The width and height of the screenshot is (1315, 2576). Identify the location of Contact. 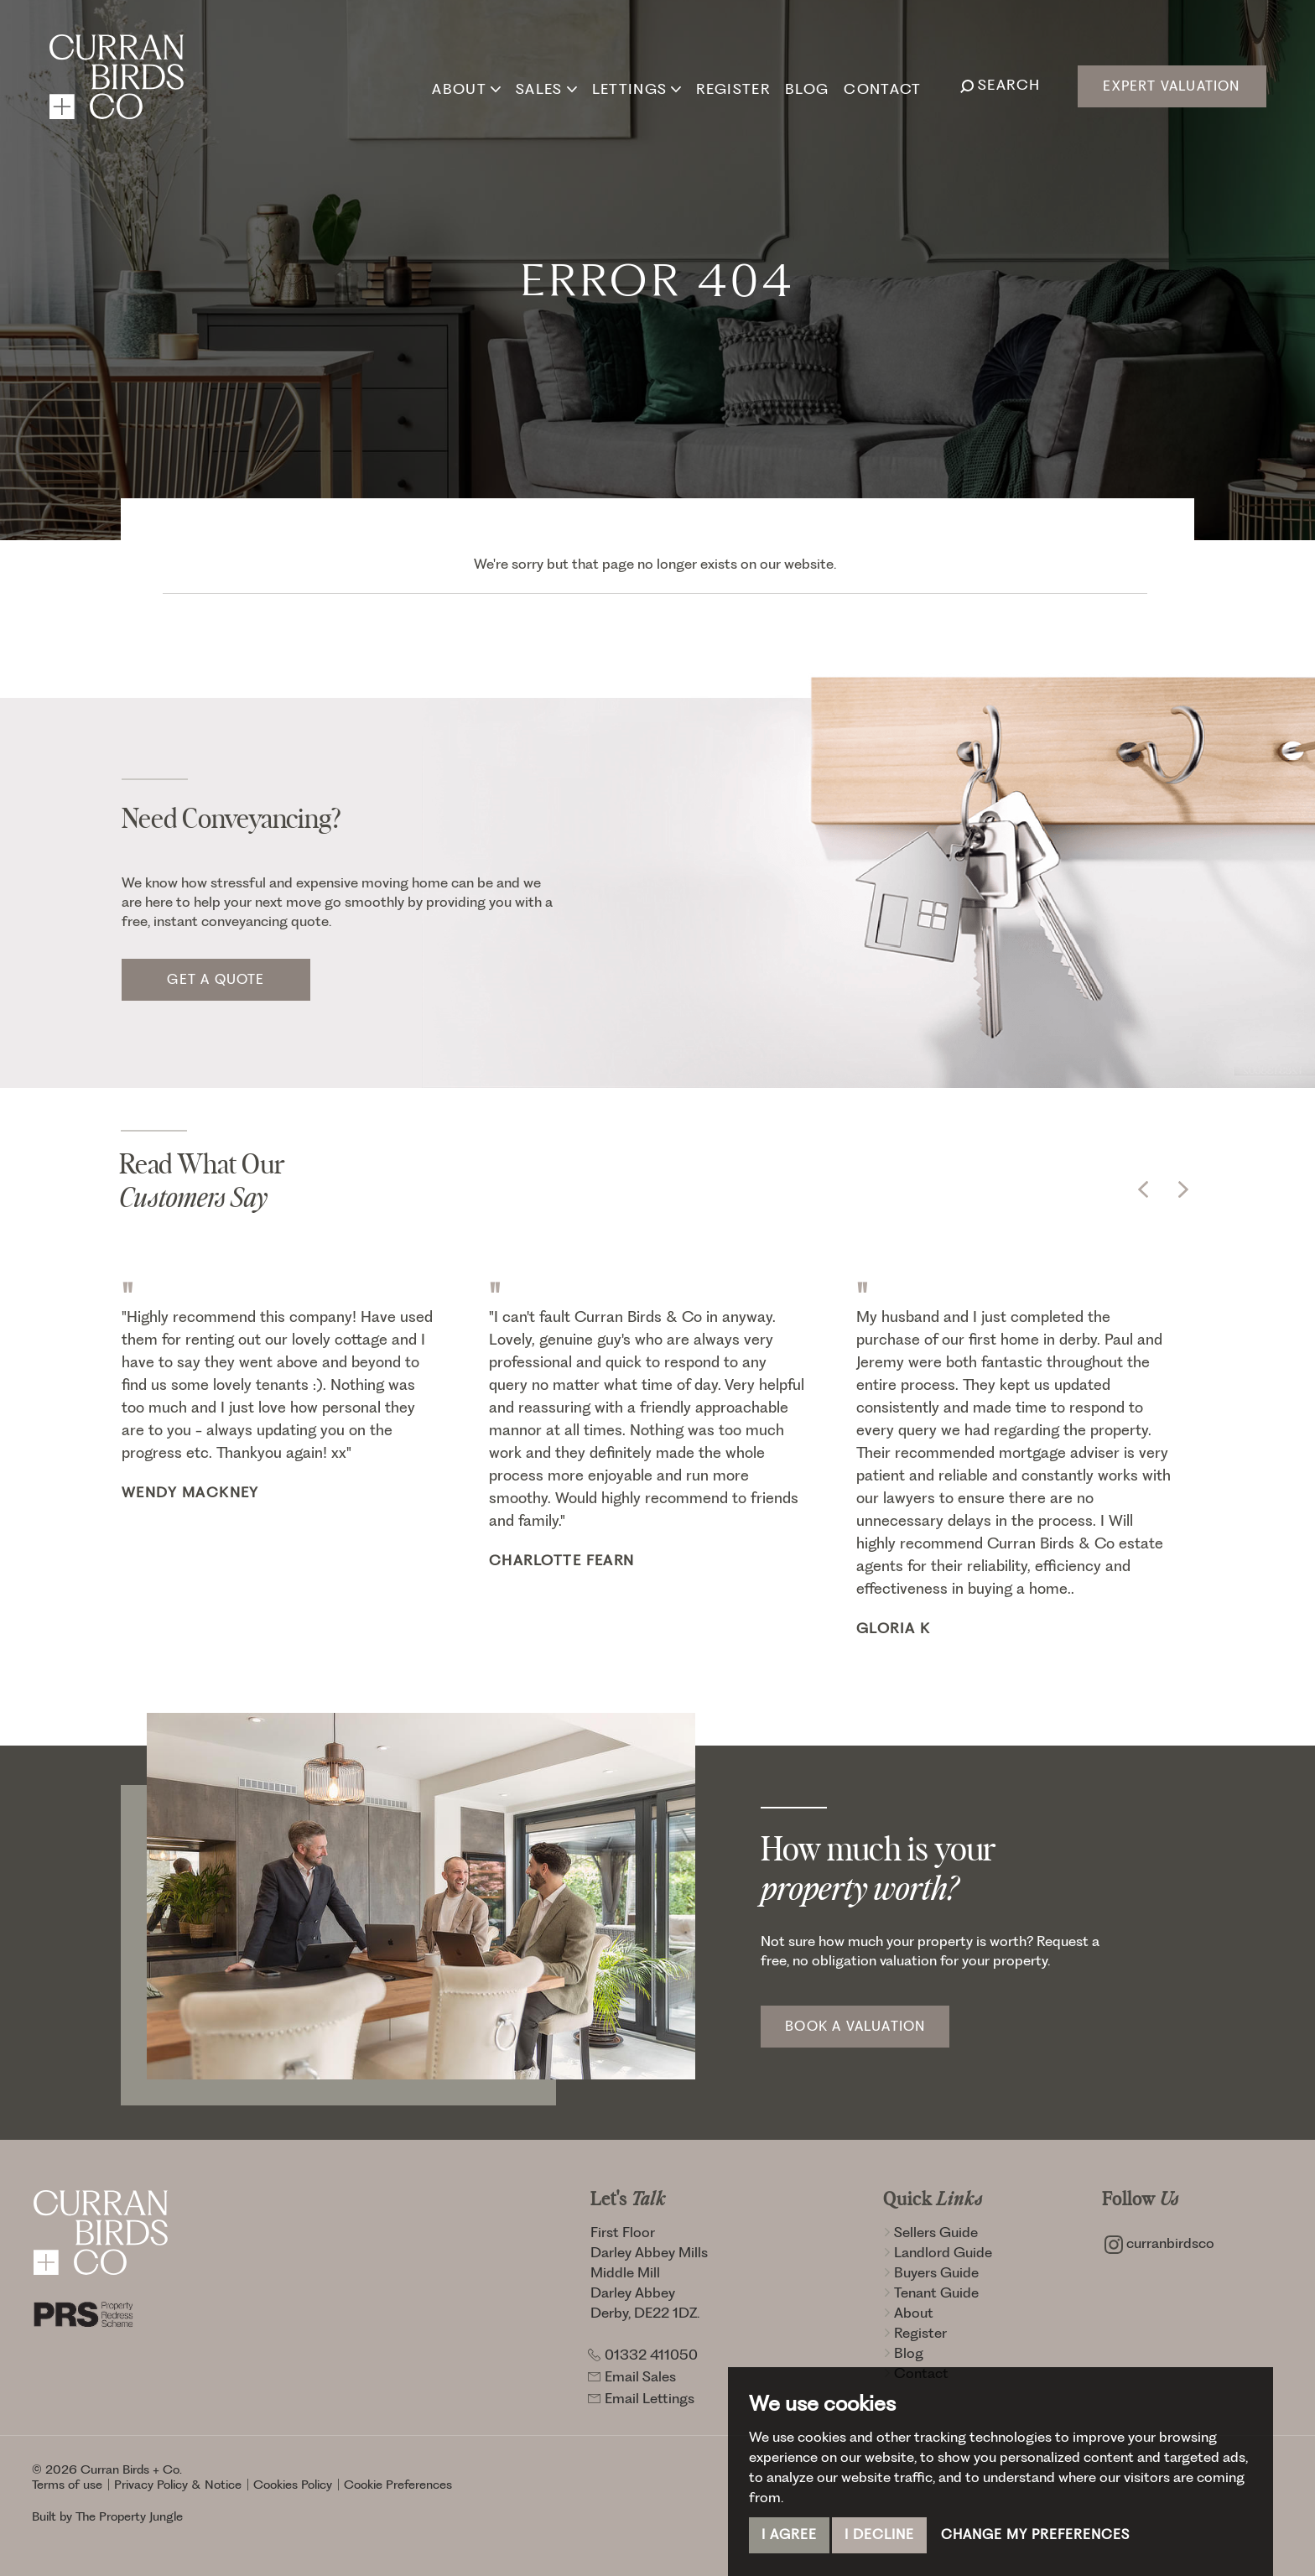
(881, 84).